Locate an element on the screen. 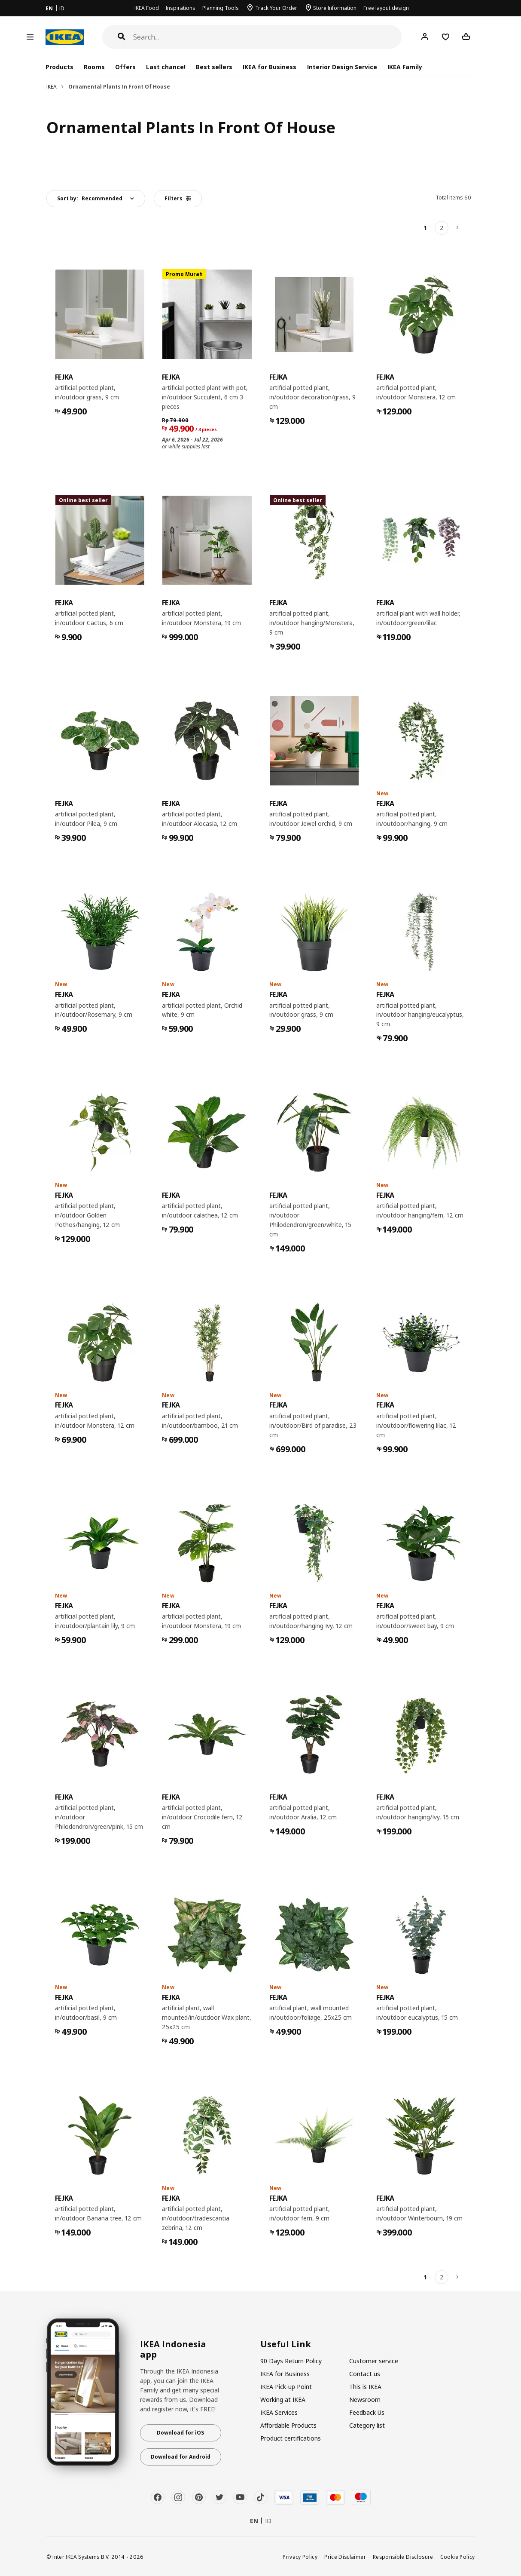 The image size is (521, 2576). Store Information is located at coordinates (334, 8).